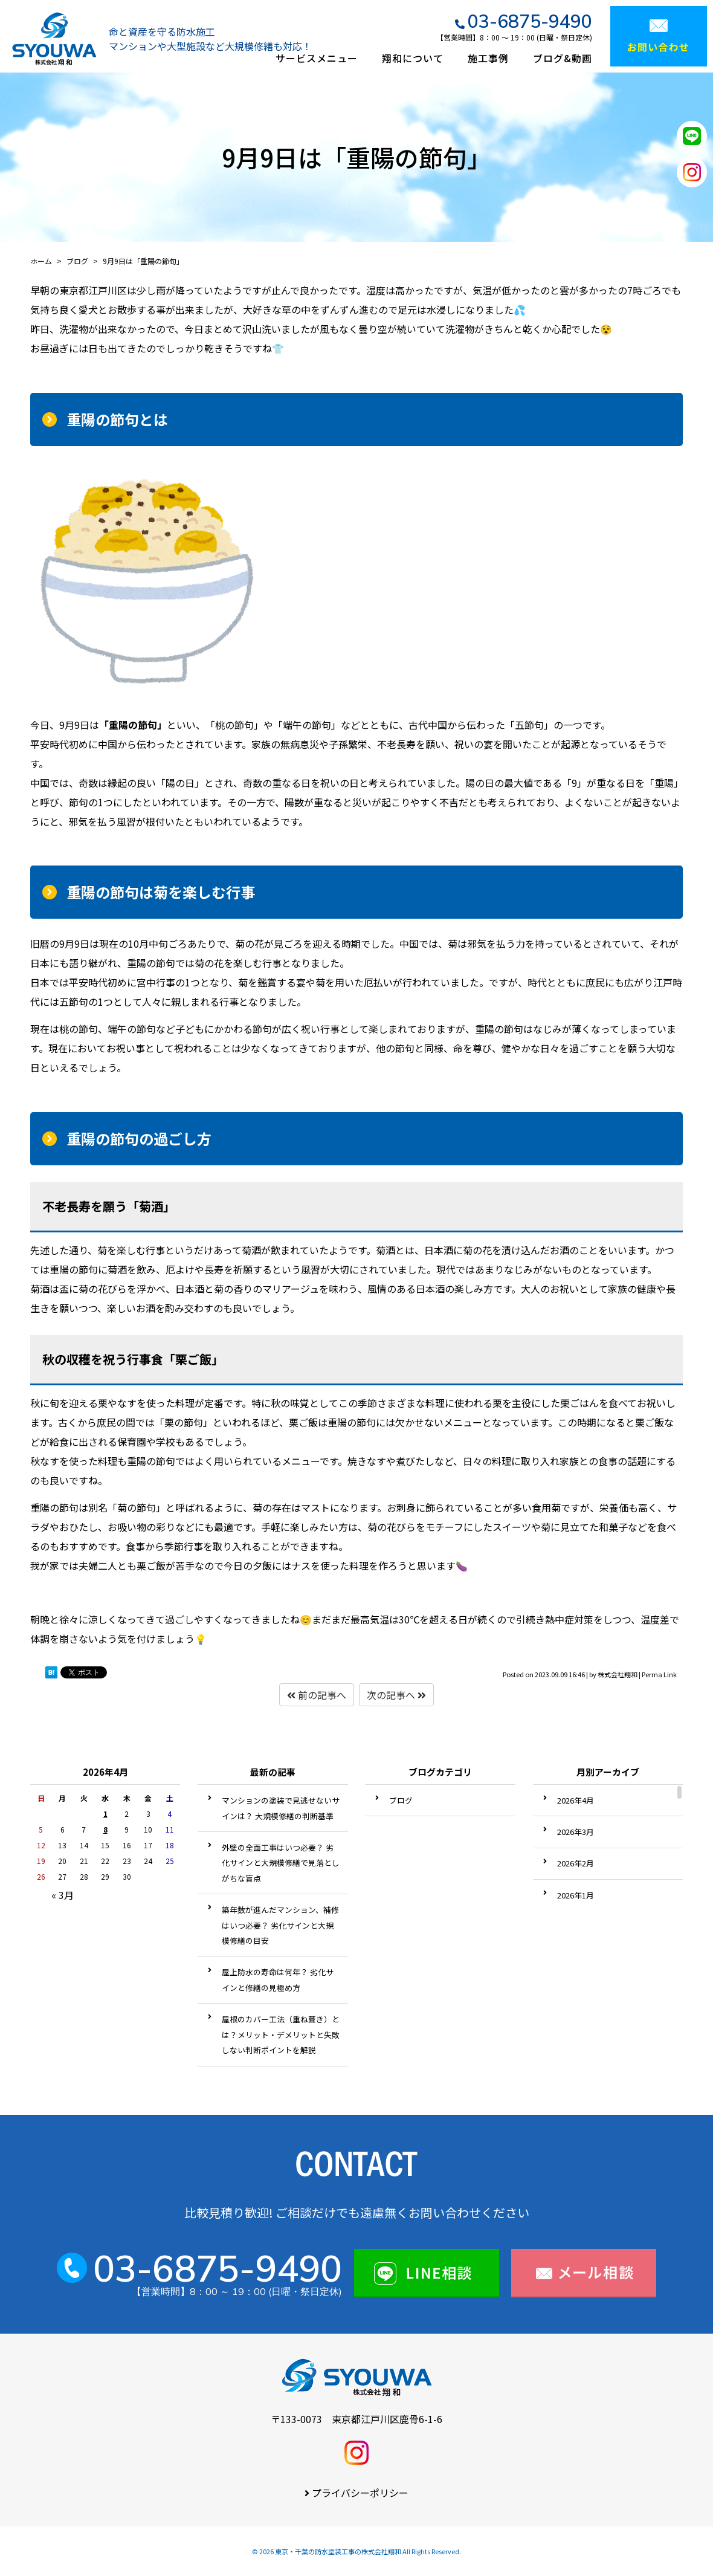 The height and width of the screenshot is (2576, 713). What do you see at coordinates (575, 1895) in the screenshot?
I see `2026年1月` at bounding box center [575, 1895].